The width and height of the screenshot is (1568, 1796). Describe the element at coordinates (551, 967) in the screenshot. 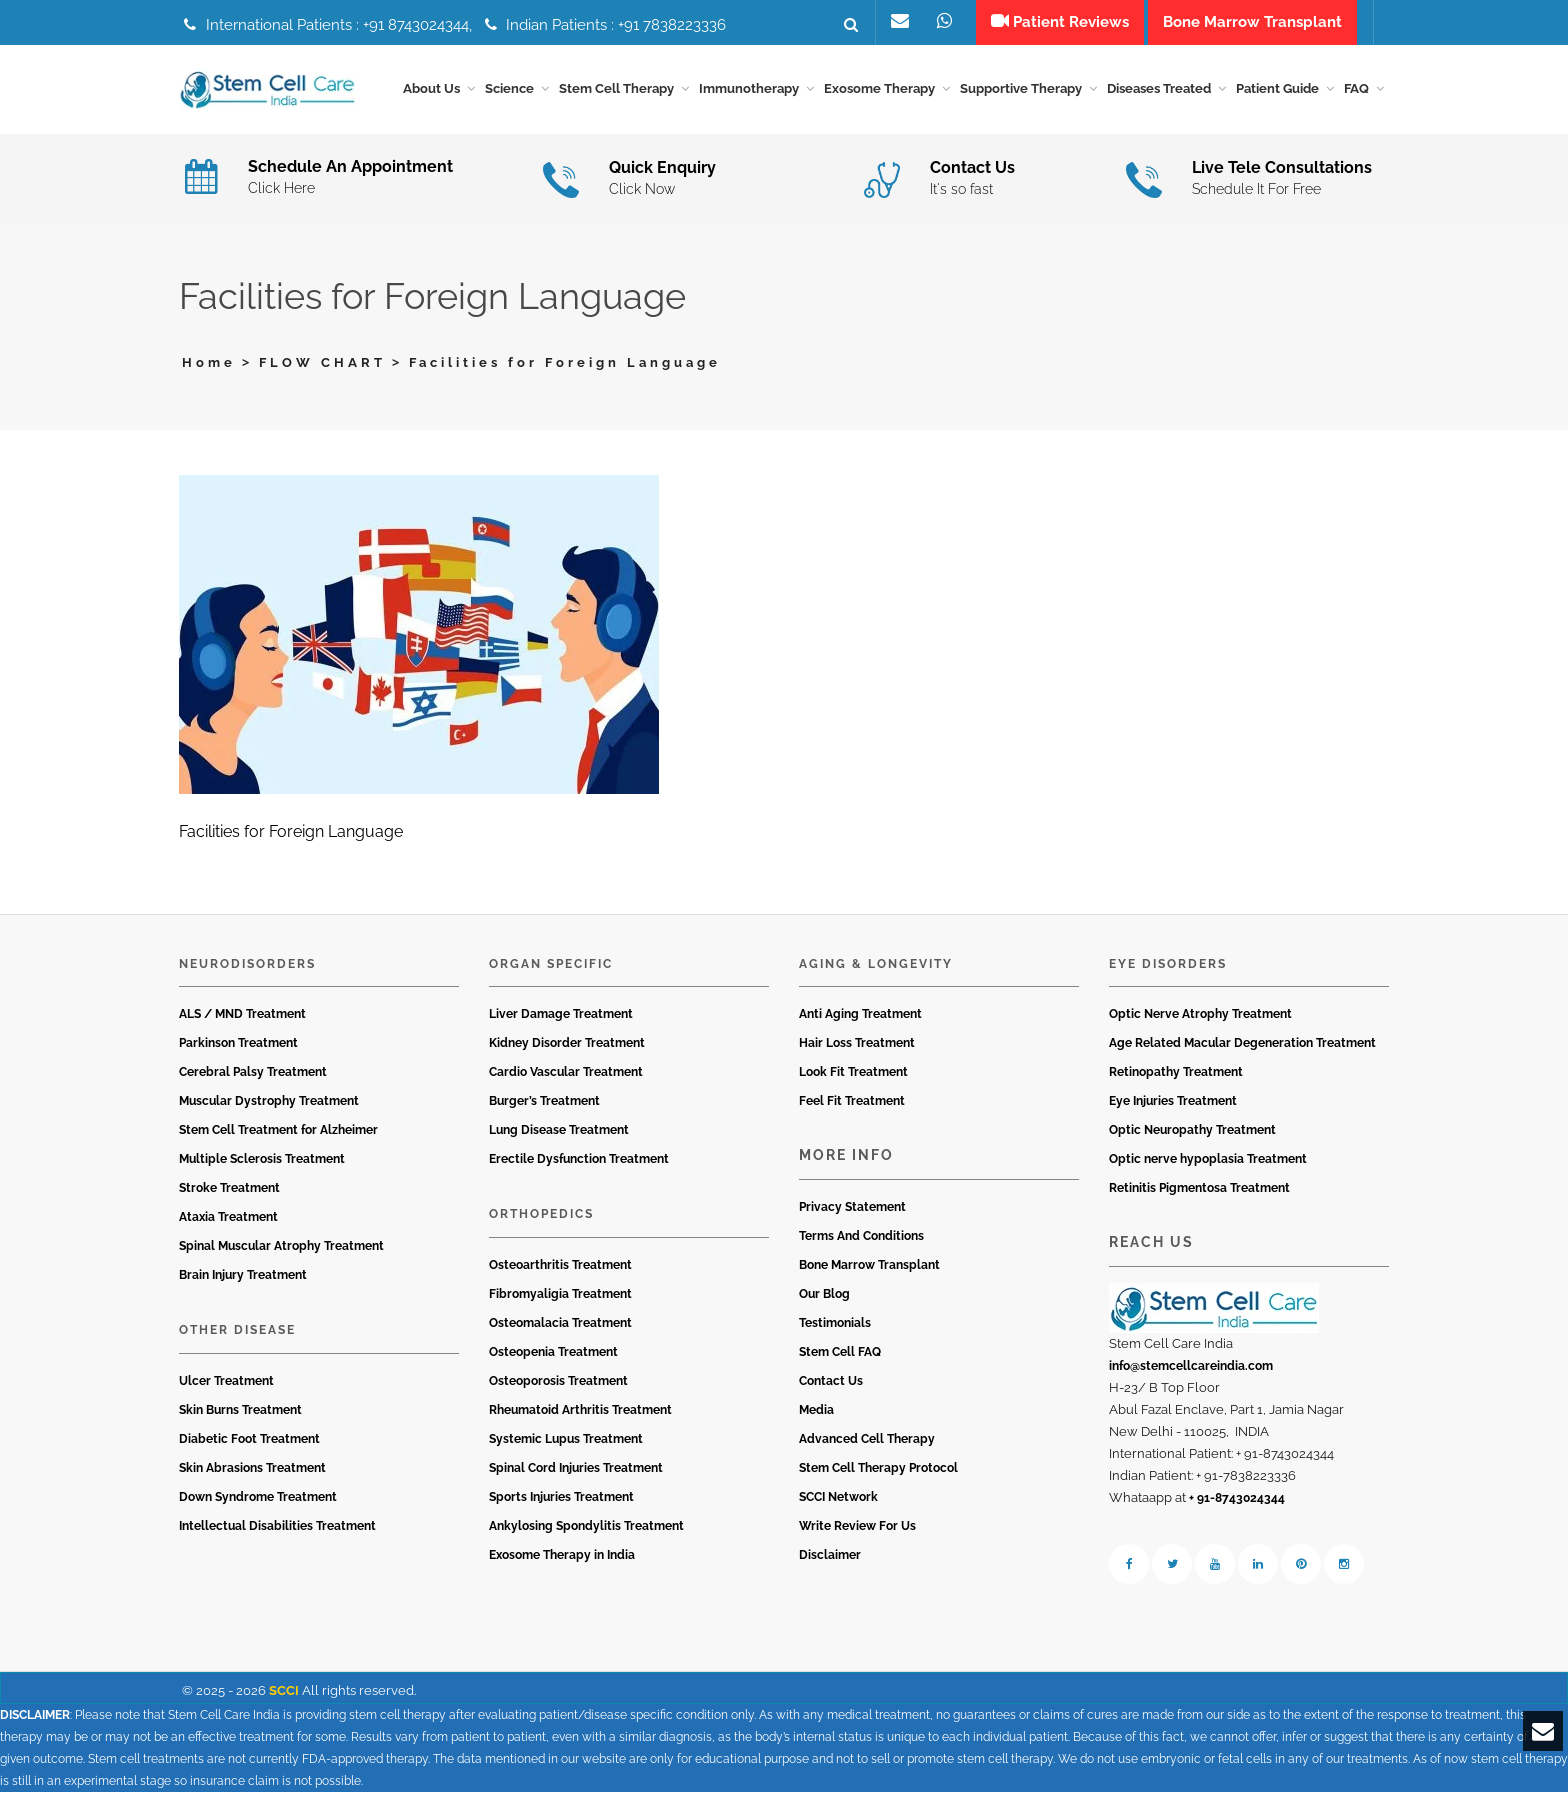

I see `Organ Specific` at that location.